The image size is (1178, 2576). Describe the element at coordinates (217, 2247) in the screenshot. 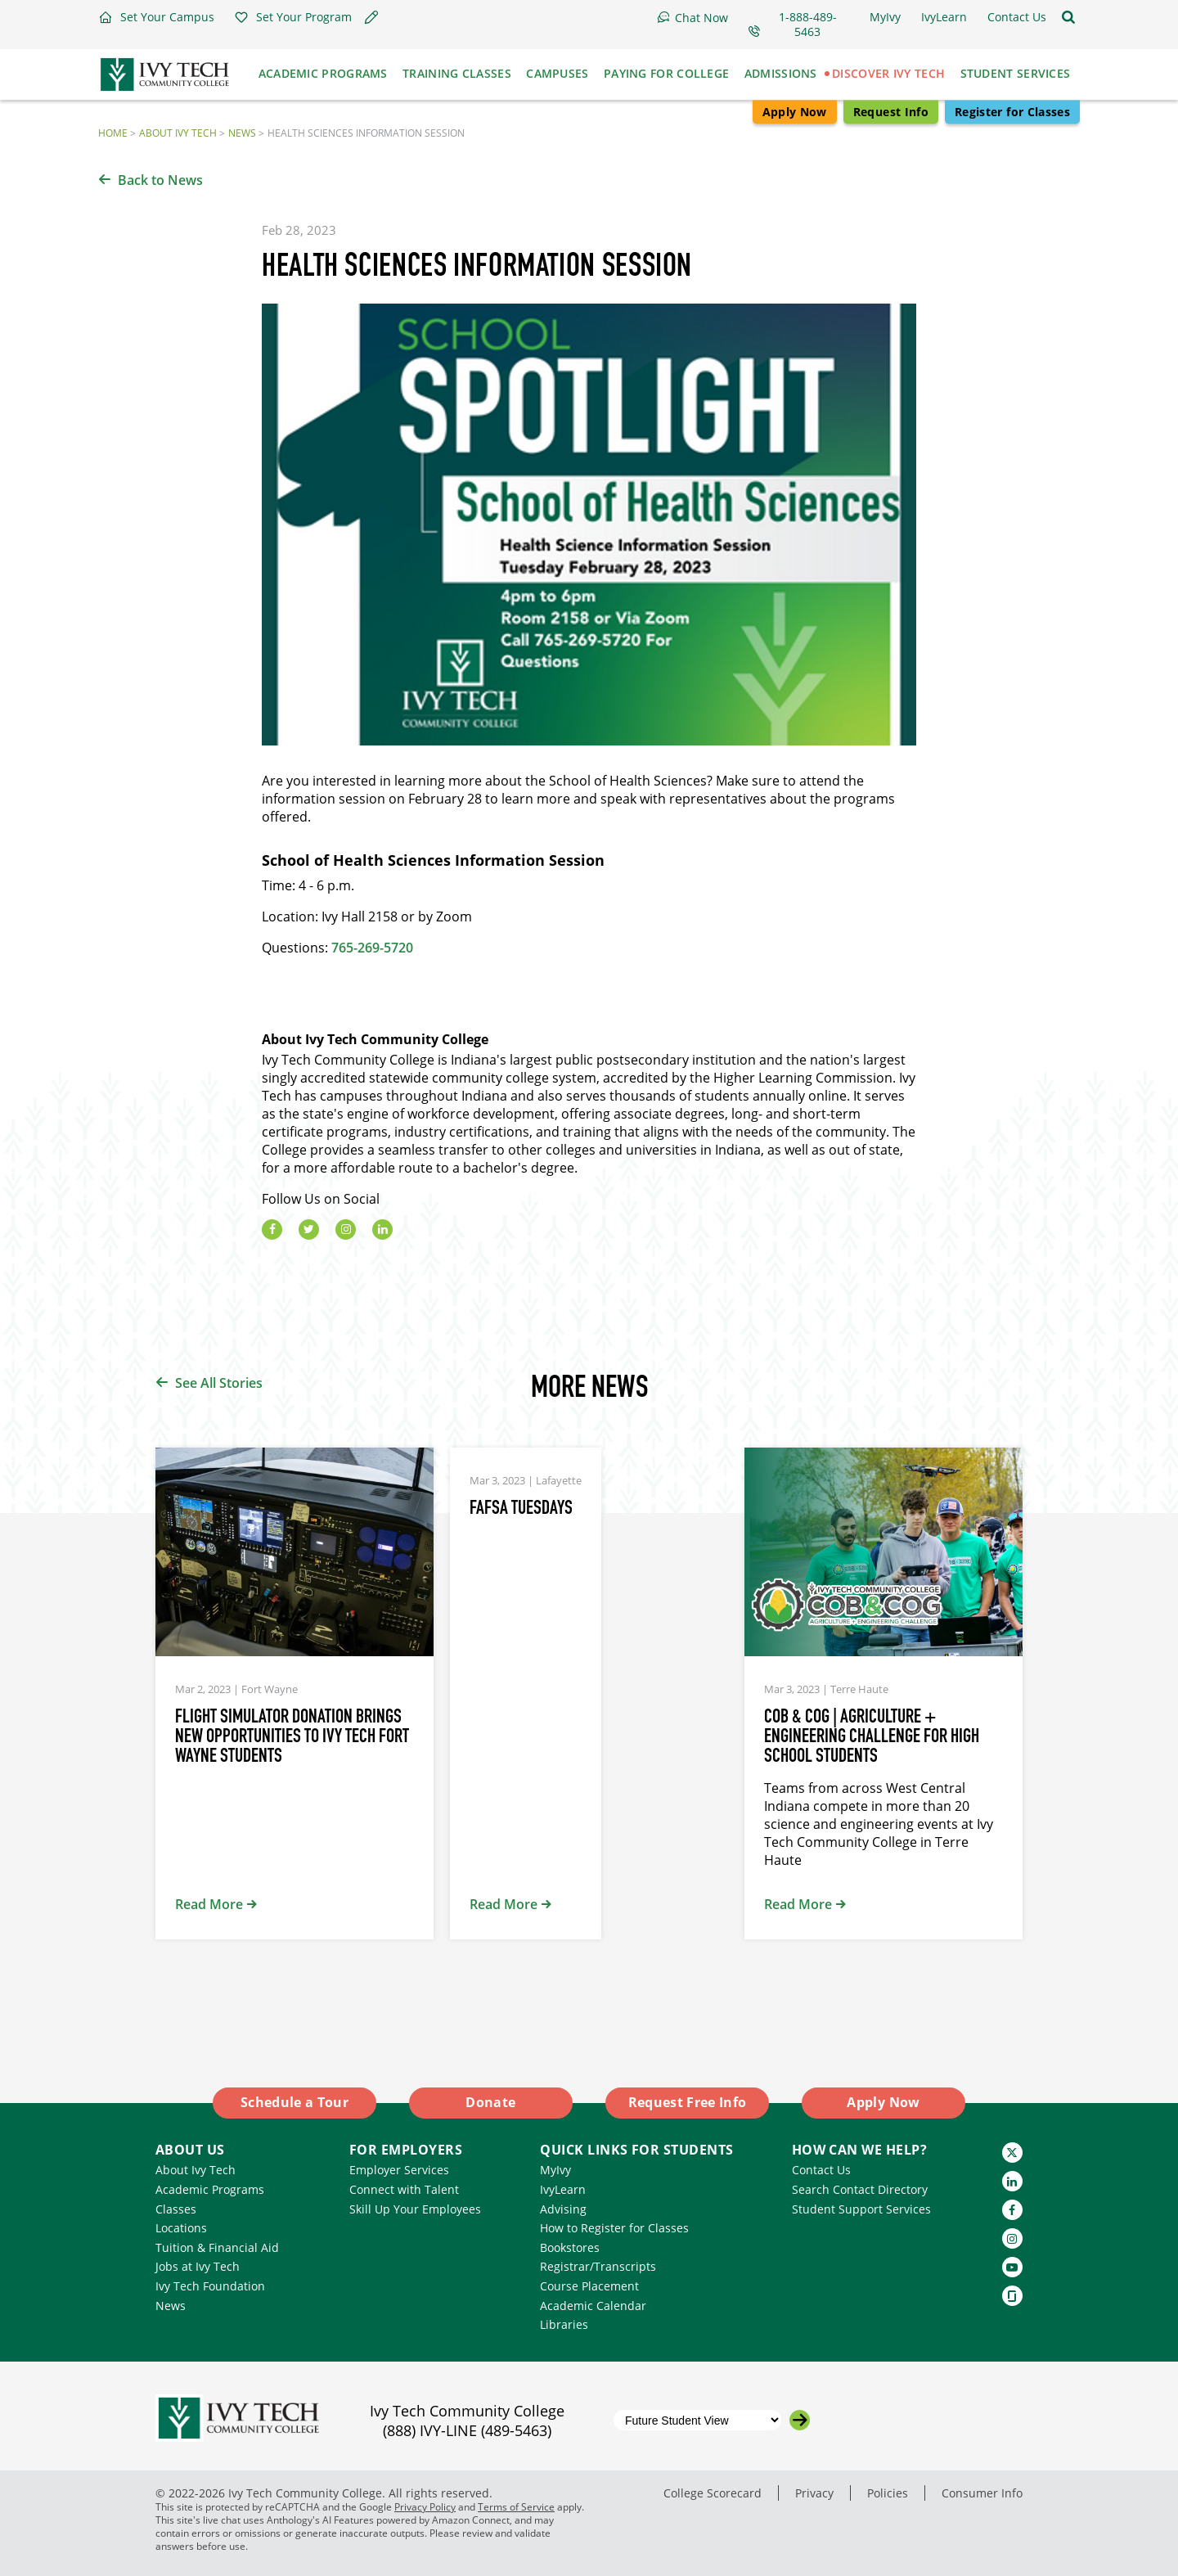

I see `Tuition & Financial Aid` at that location.